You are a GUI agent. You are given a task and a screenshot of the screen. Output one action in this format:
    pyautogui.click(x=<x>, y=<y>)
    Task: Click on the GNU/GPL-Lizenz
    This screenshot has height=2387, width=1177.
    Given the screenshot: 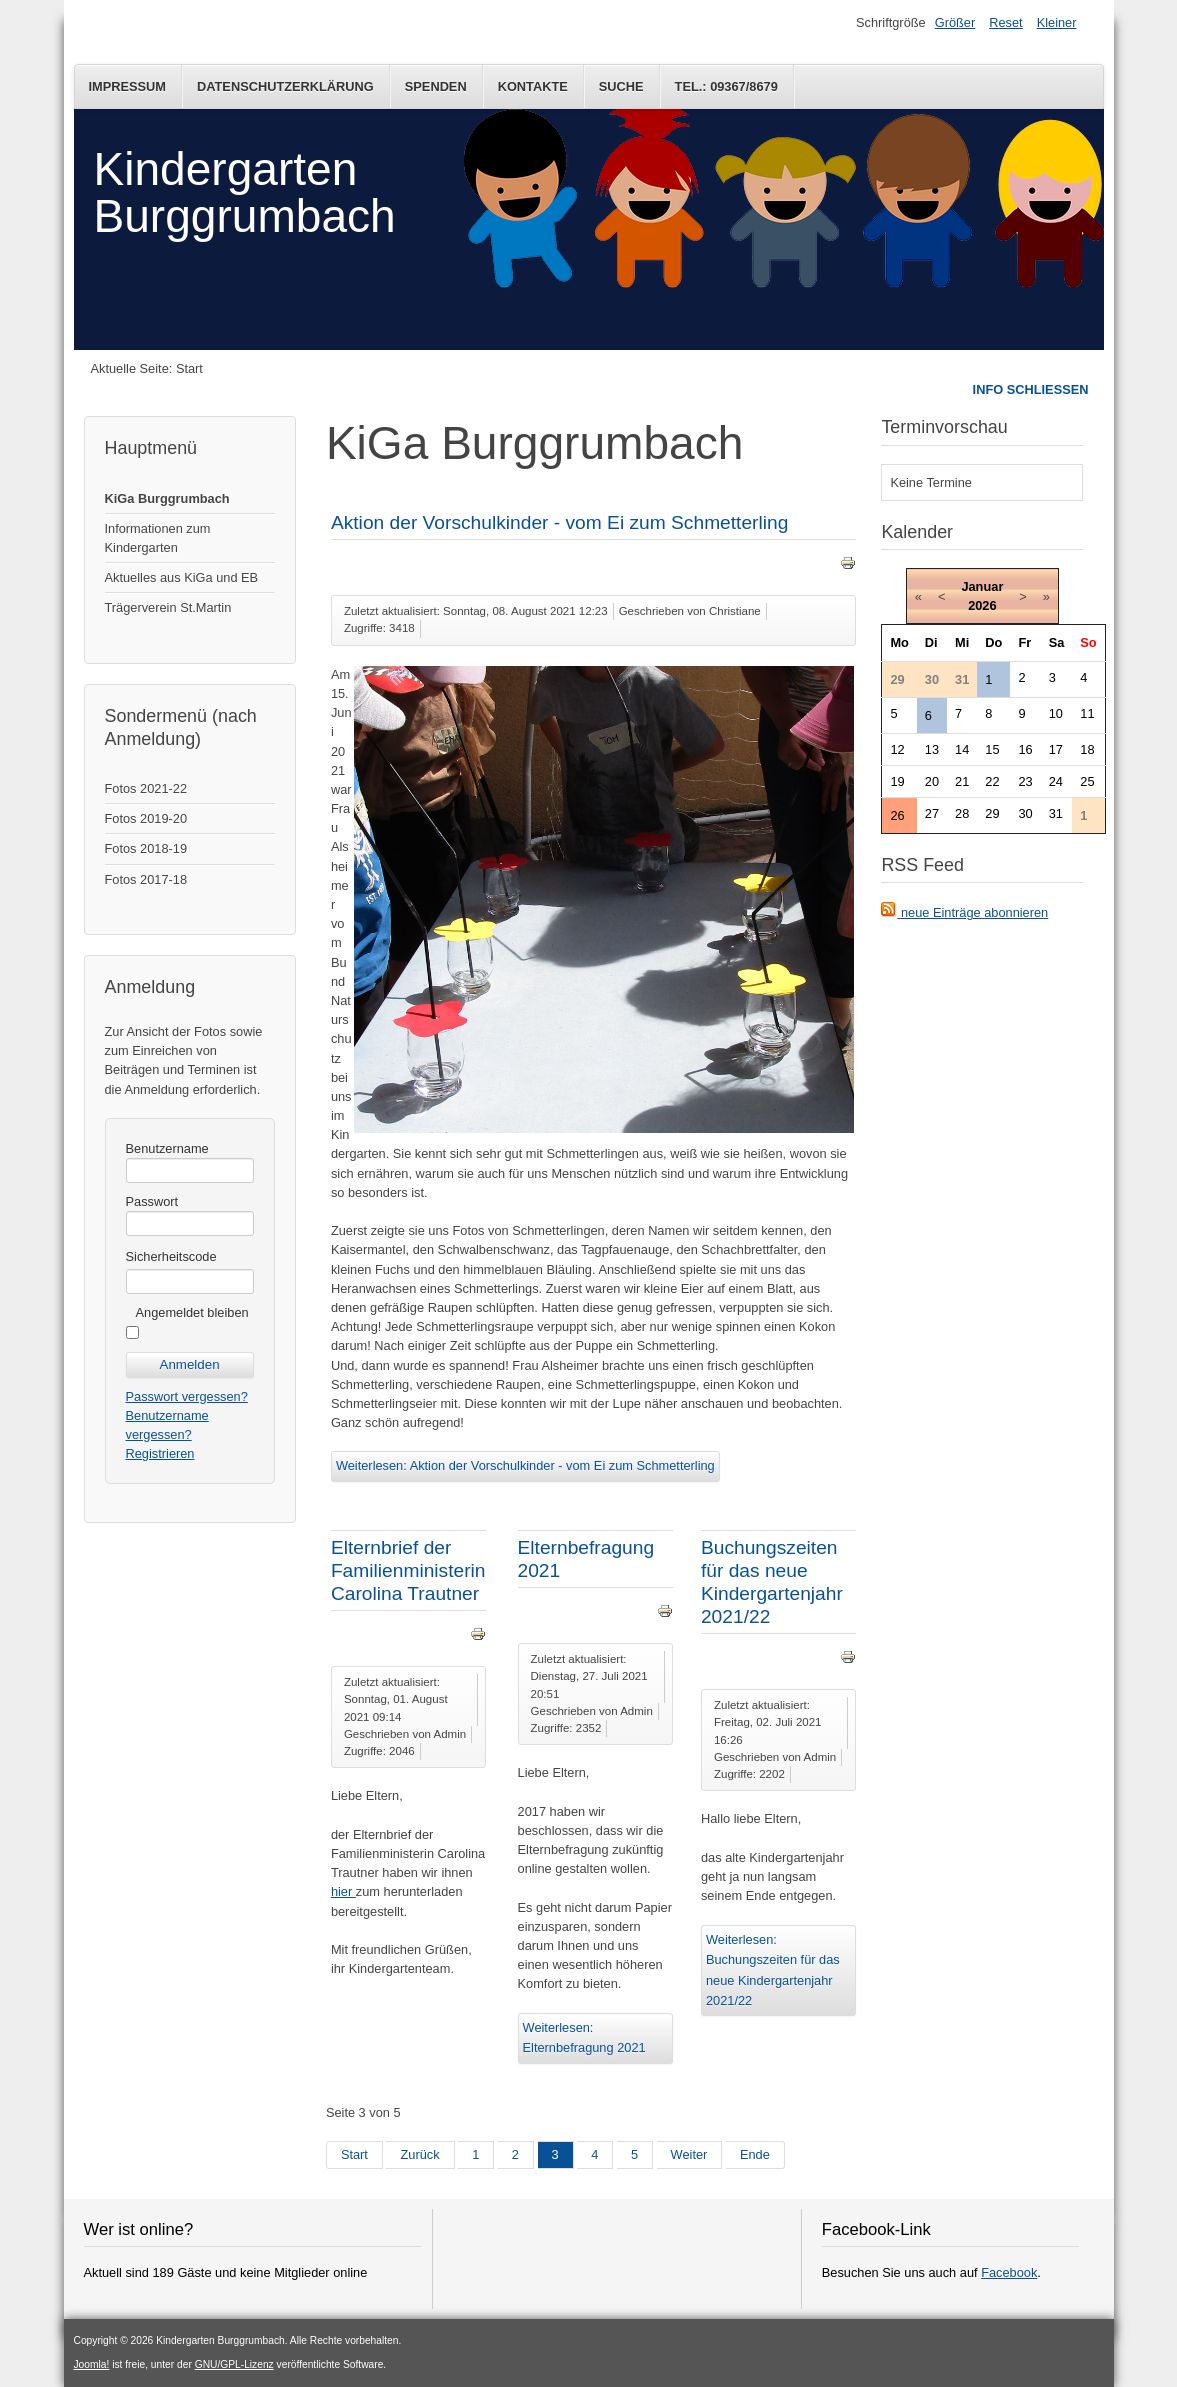 What is the action you would take?
    pyautogui.click(x=234, y=2364)
    